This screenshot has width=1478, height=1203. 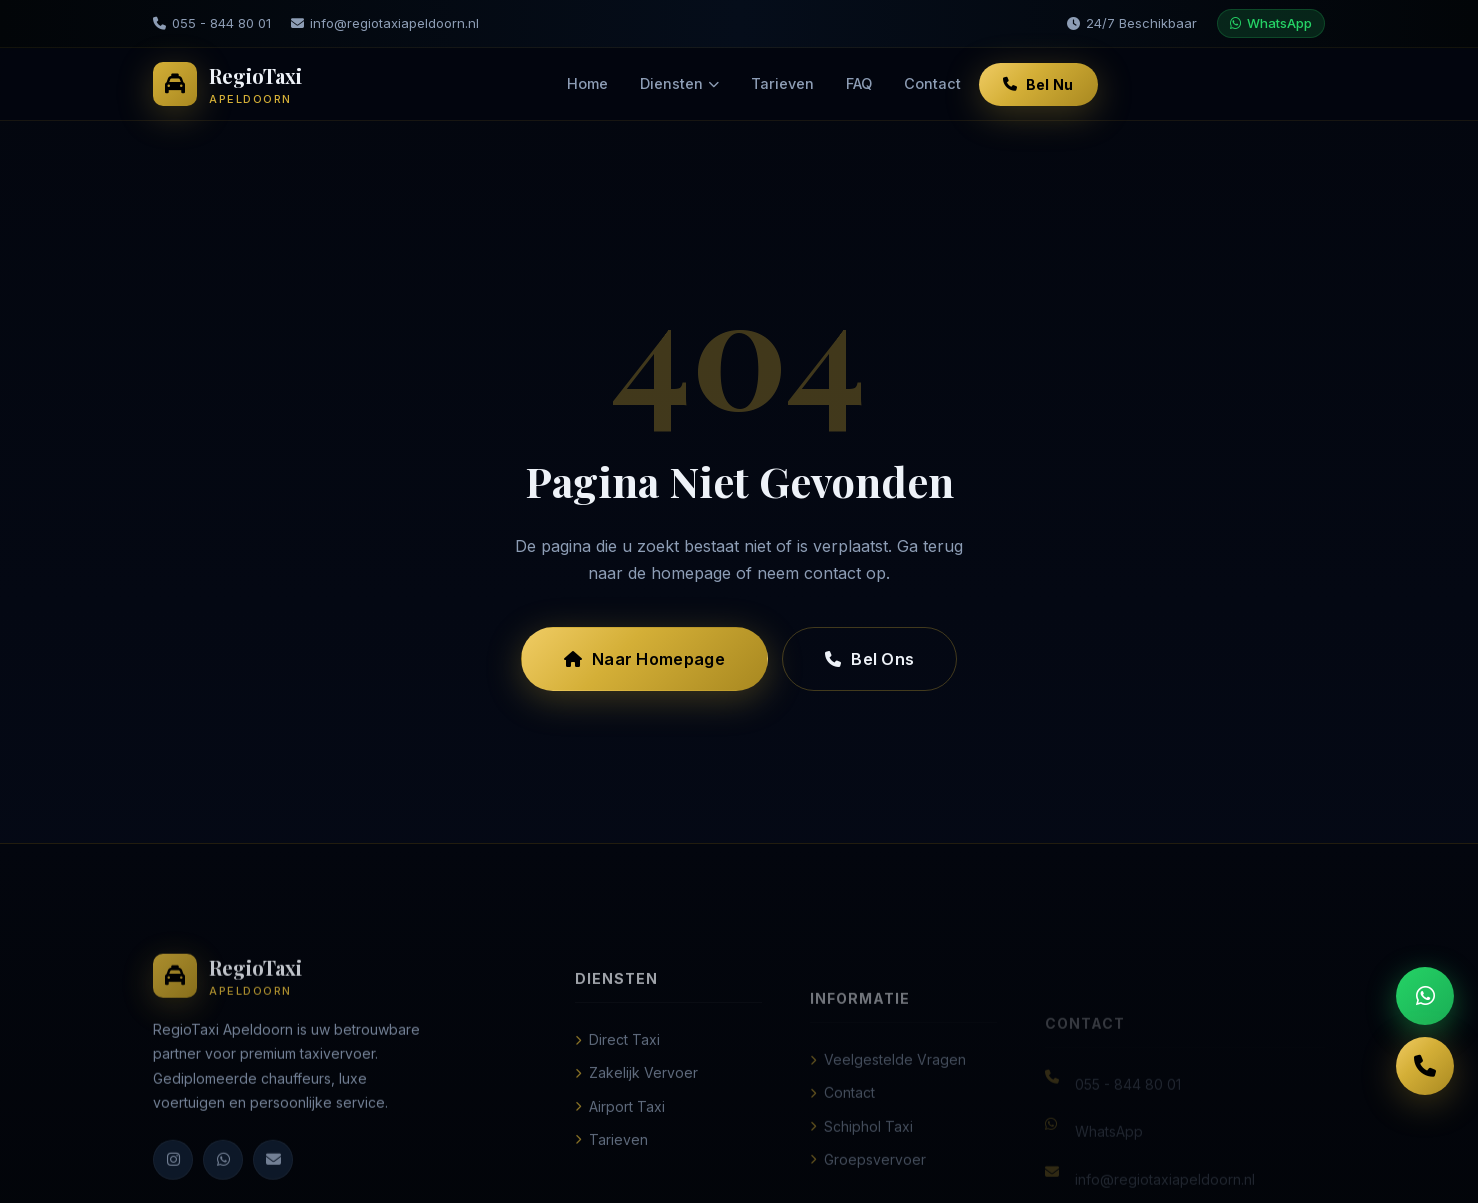 I want to click on Direct Taxi, so click(x=617, y=1063).